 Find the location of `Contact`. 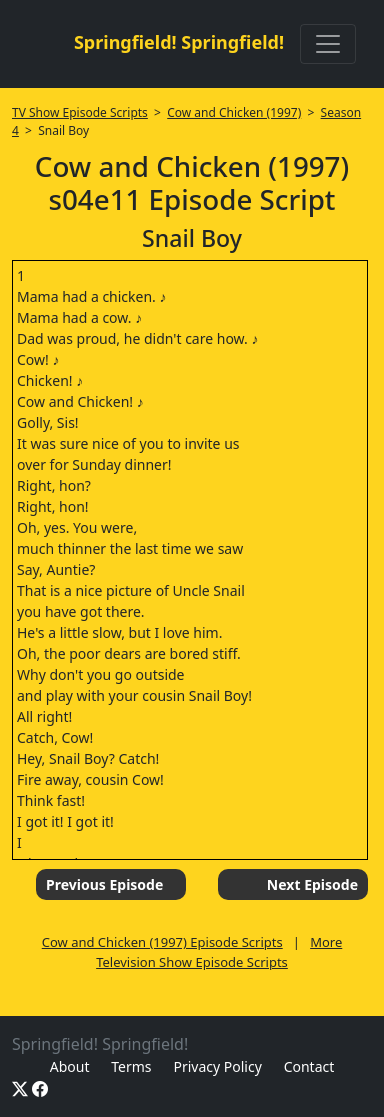

Contact is located at coordinates (309, 1066).